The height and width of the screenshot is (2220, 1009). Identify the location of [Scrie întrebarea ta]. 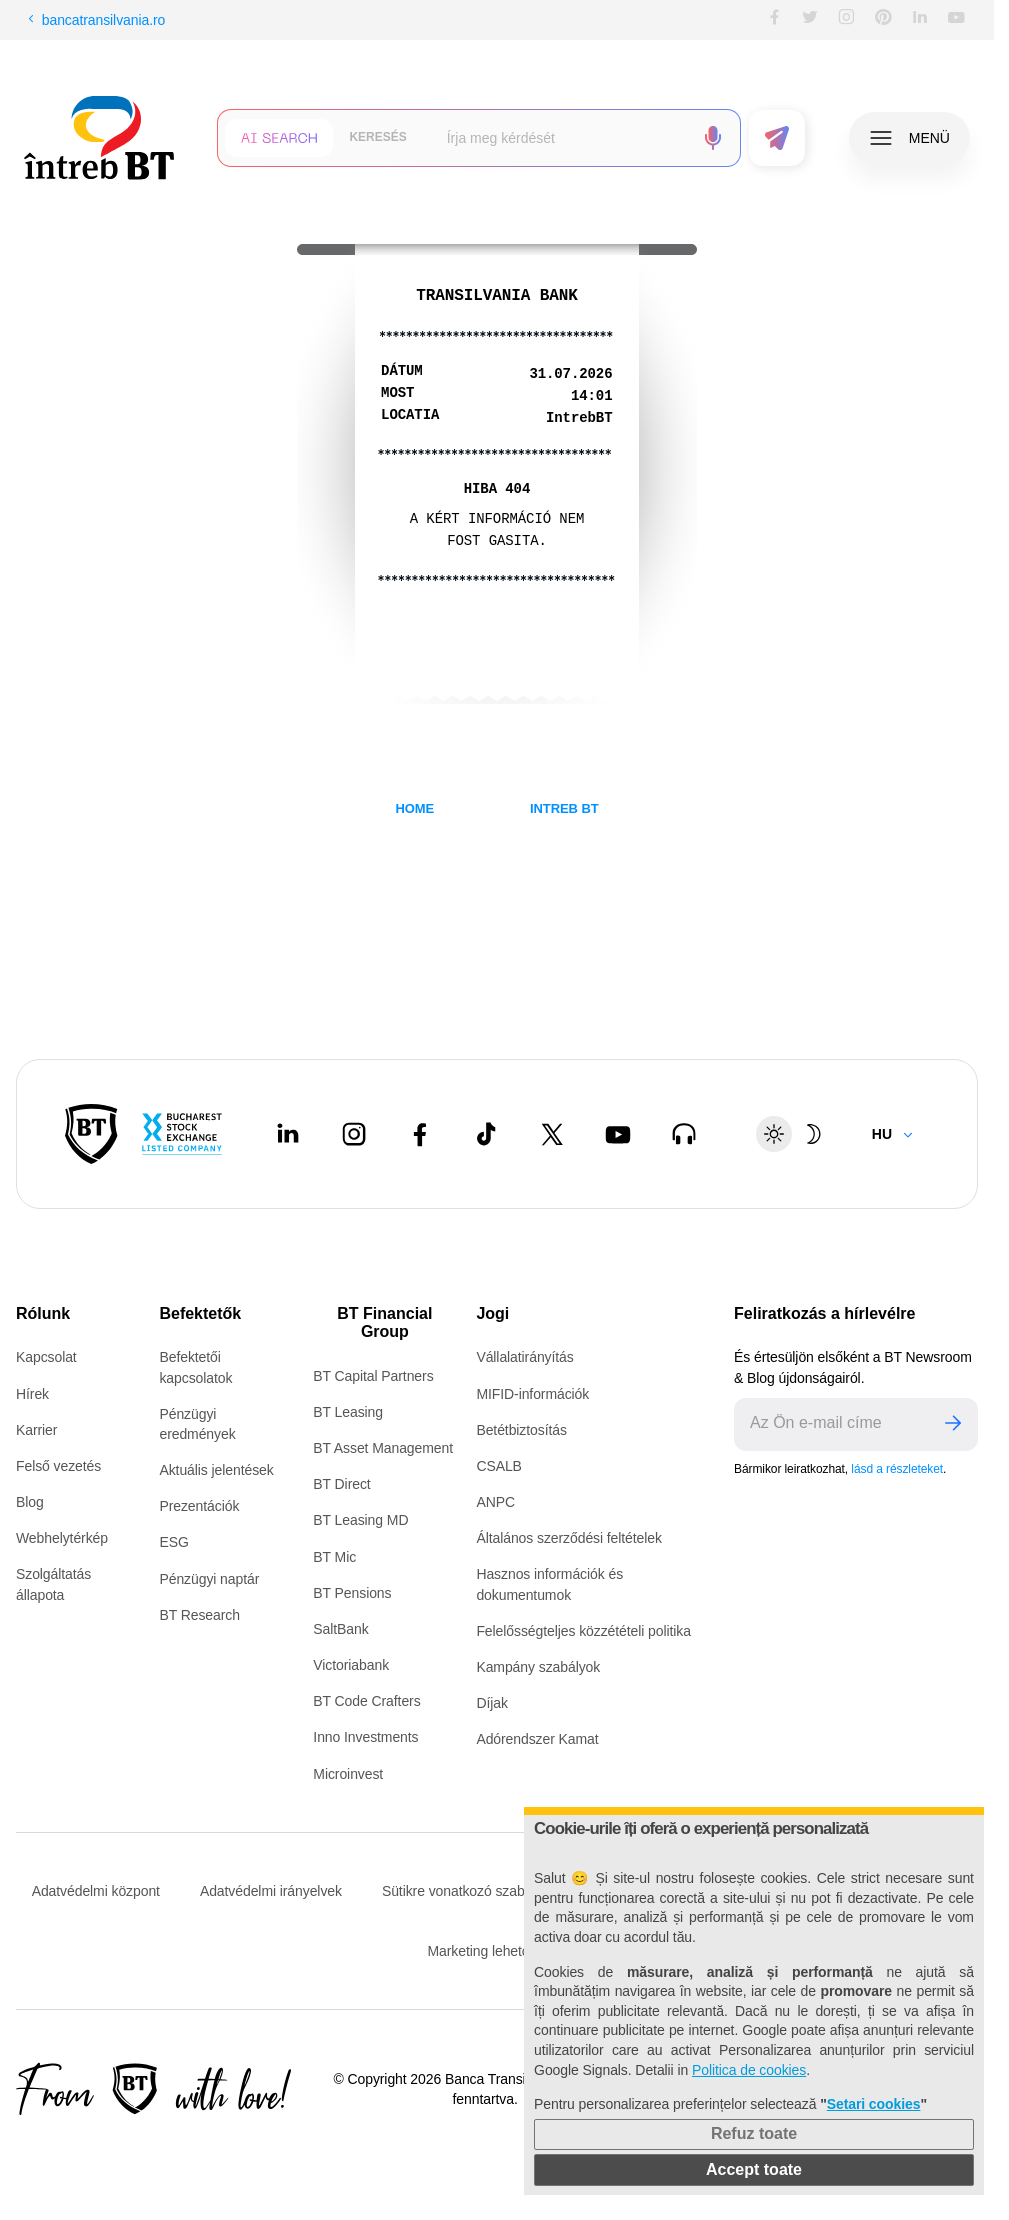
(562, 138).